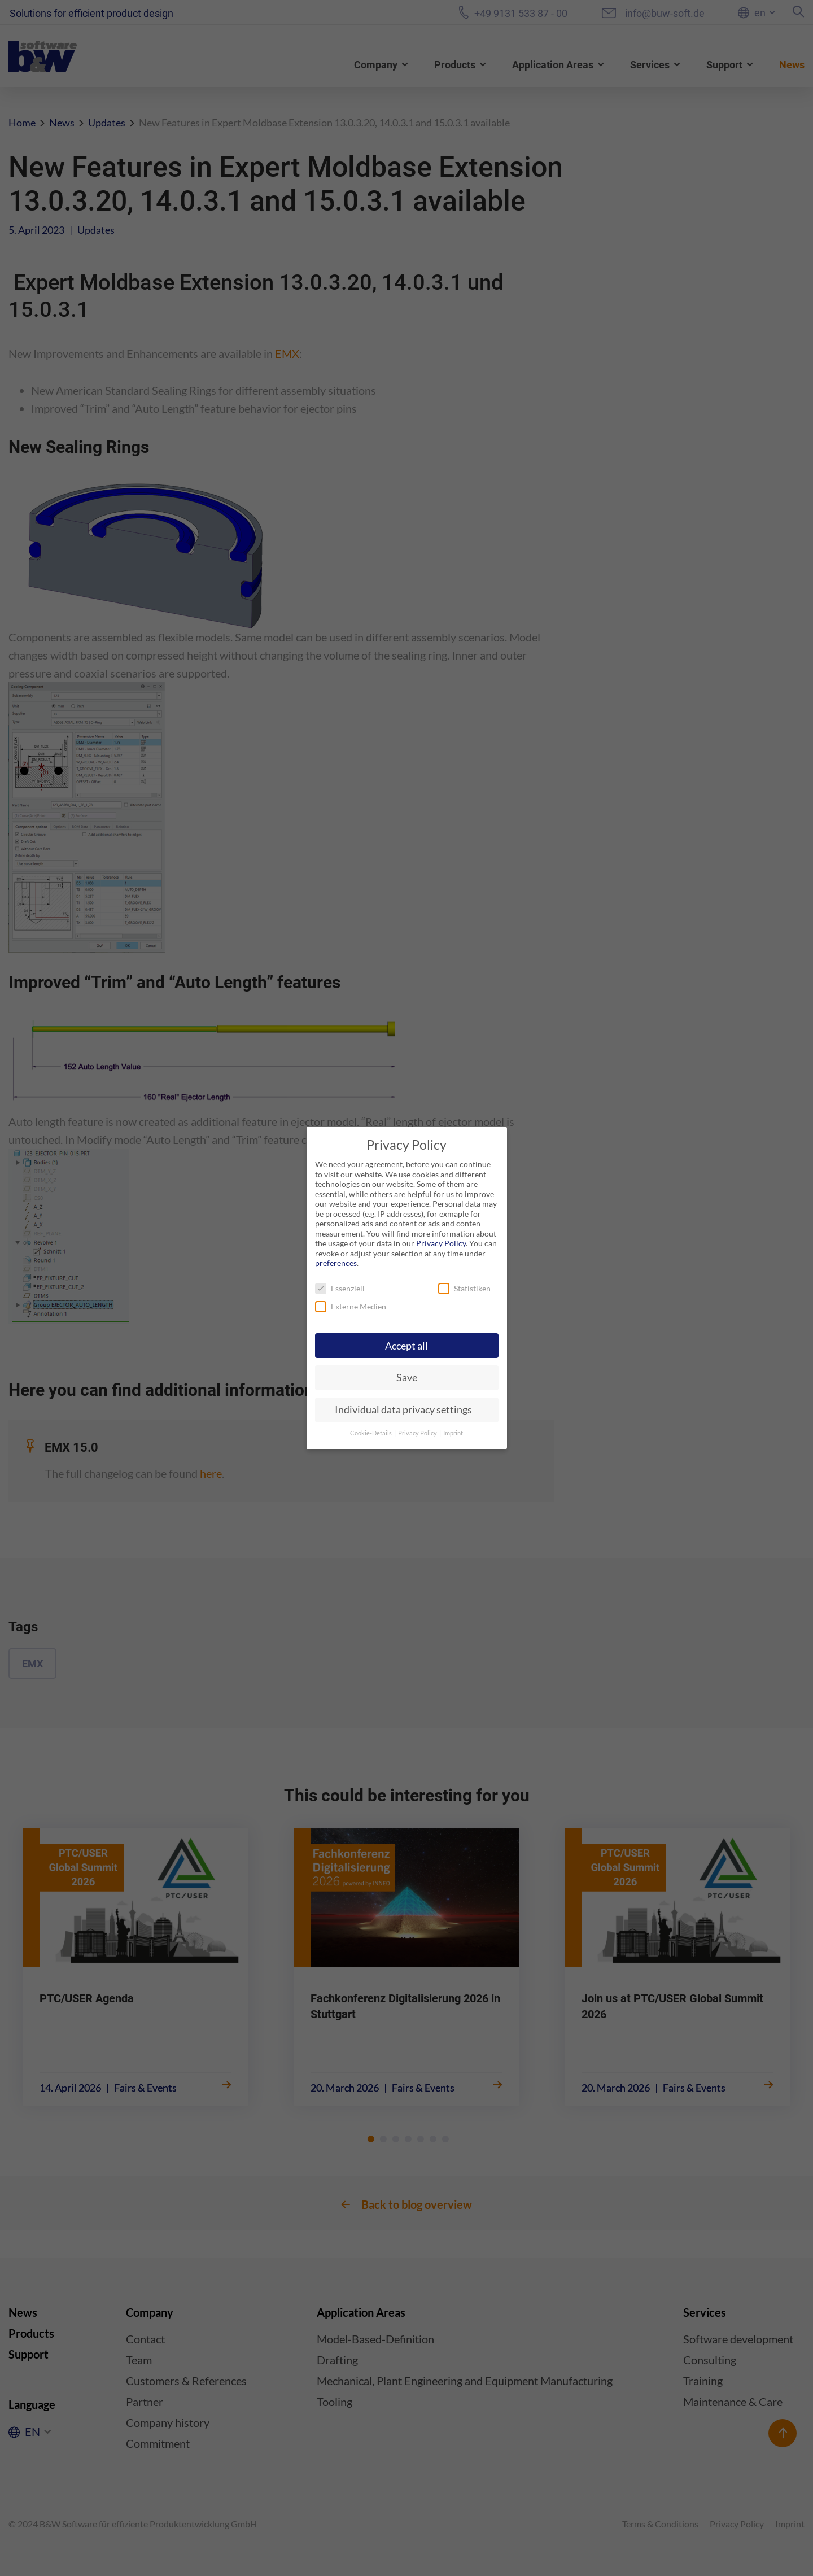 The height and width of the screenshot is (2576, 813). I want to click on Cookie-Details [button], so click(371, 1433).